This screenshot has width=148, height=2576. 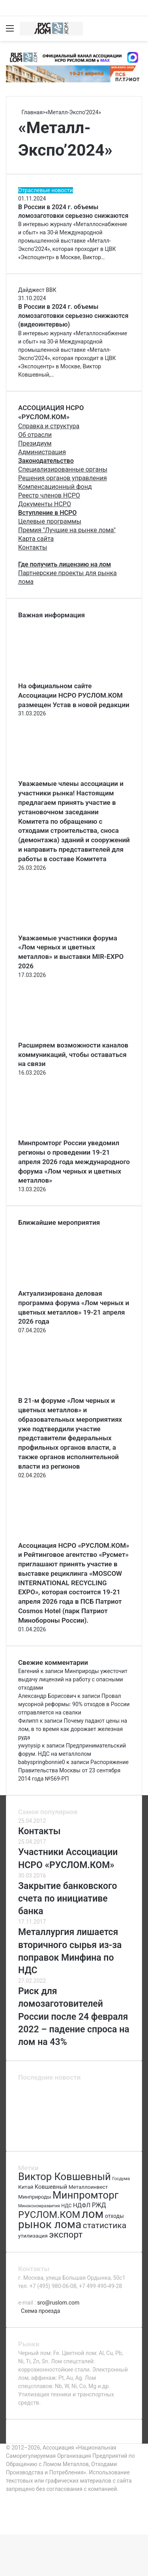 What do you see at coordinates (72, 1679) in the screenshot?
I see `Минприроды ужесточит выдачу лицензий на работу с опасными отходами` at bounding box center [72, 1679].